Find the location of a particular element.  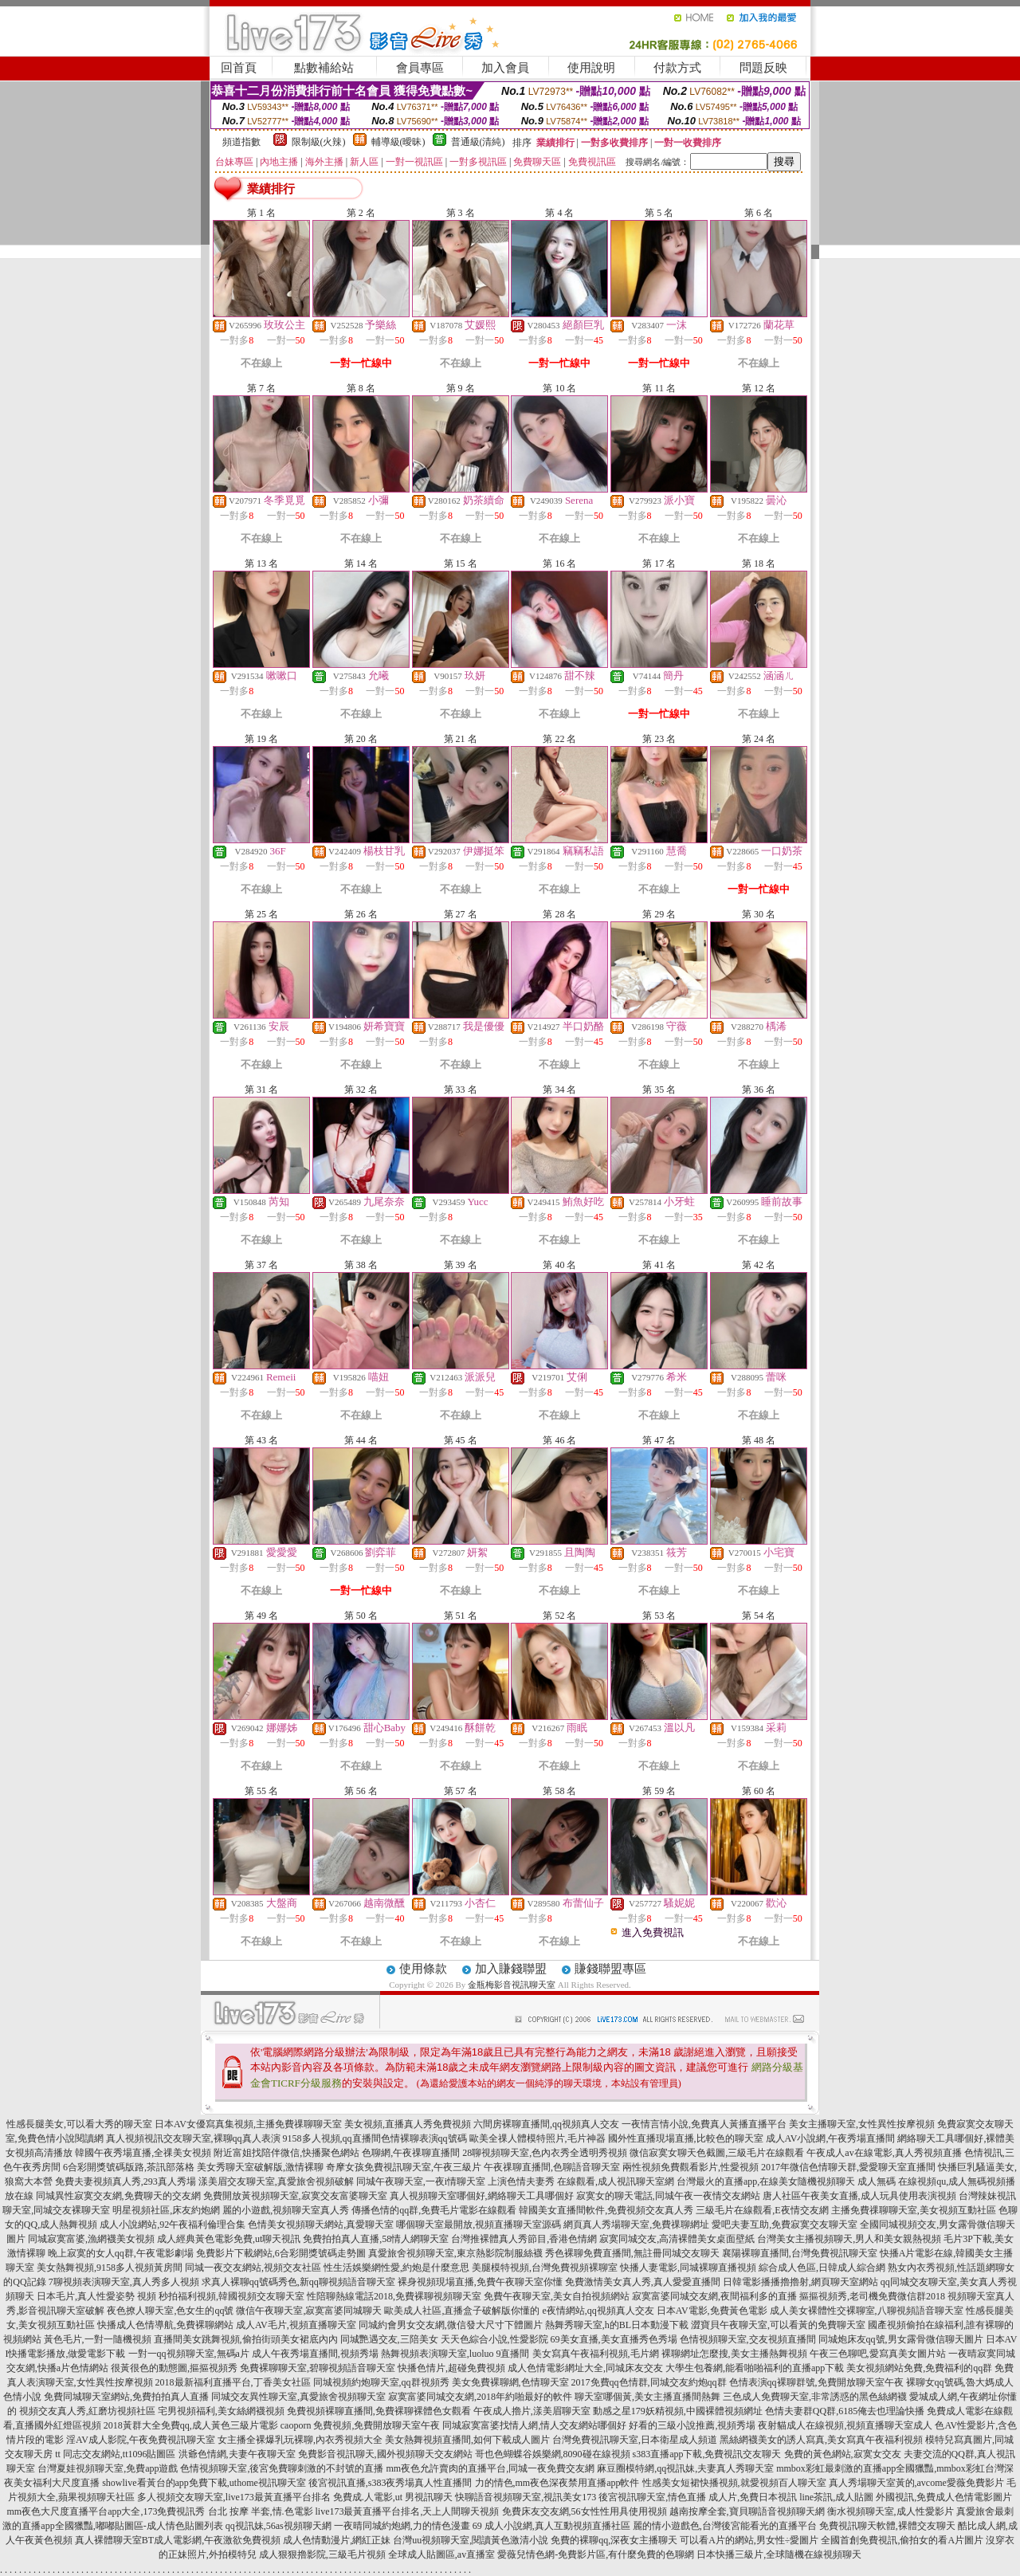

美女熱舞視頻直播間,如何下載成人圖片 is located at coordinates (467, 2439).